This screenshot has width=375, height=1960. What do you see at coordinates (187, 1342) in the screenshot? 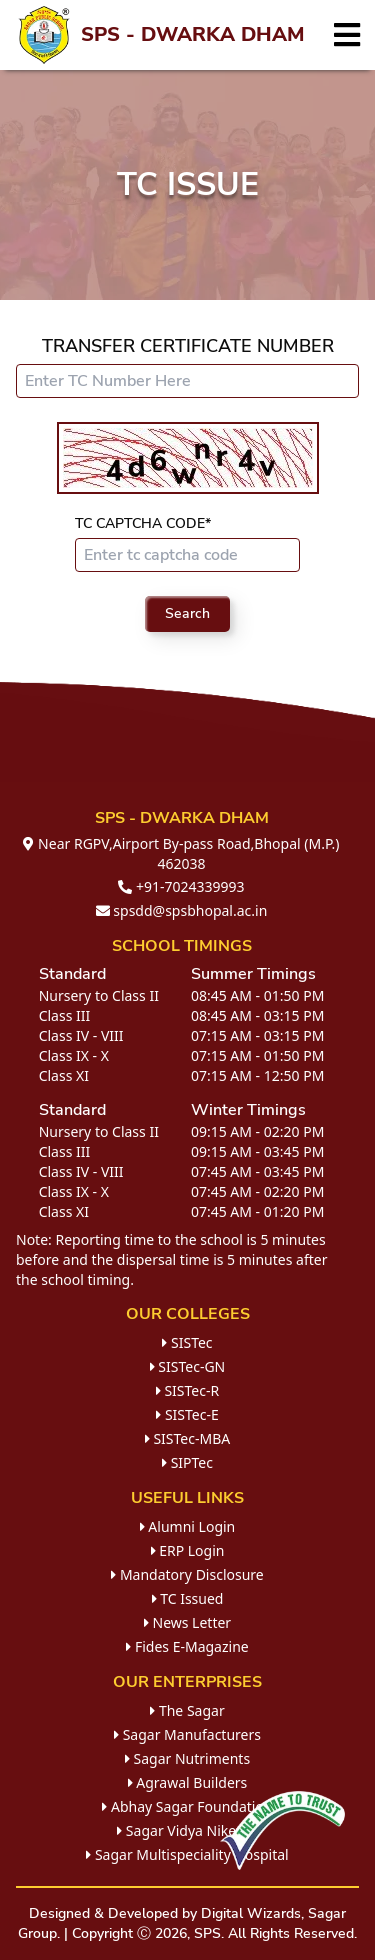
I see `SISTec` at bounding box center [187, 1342].